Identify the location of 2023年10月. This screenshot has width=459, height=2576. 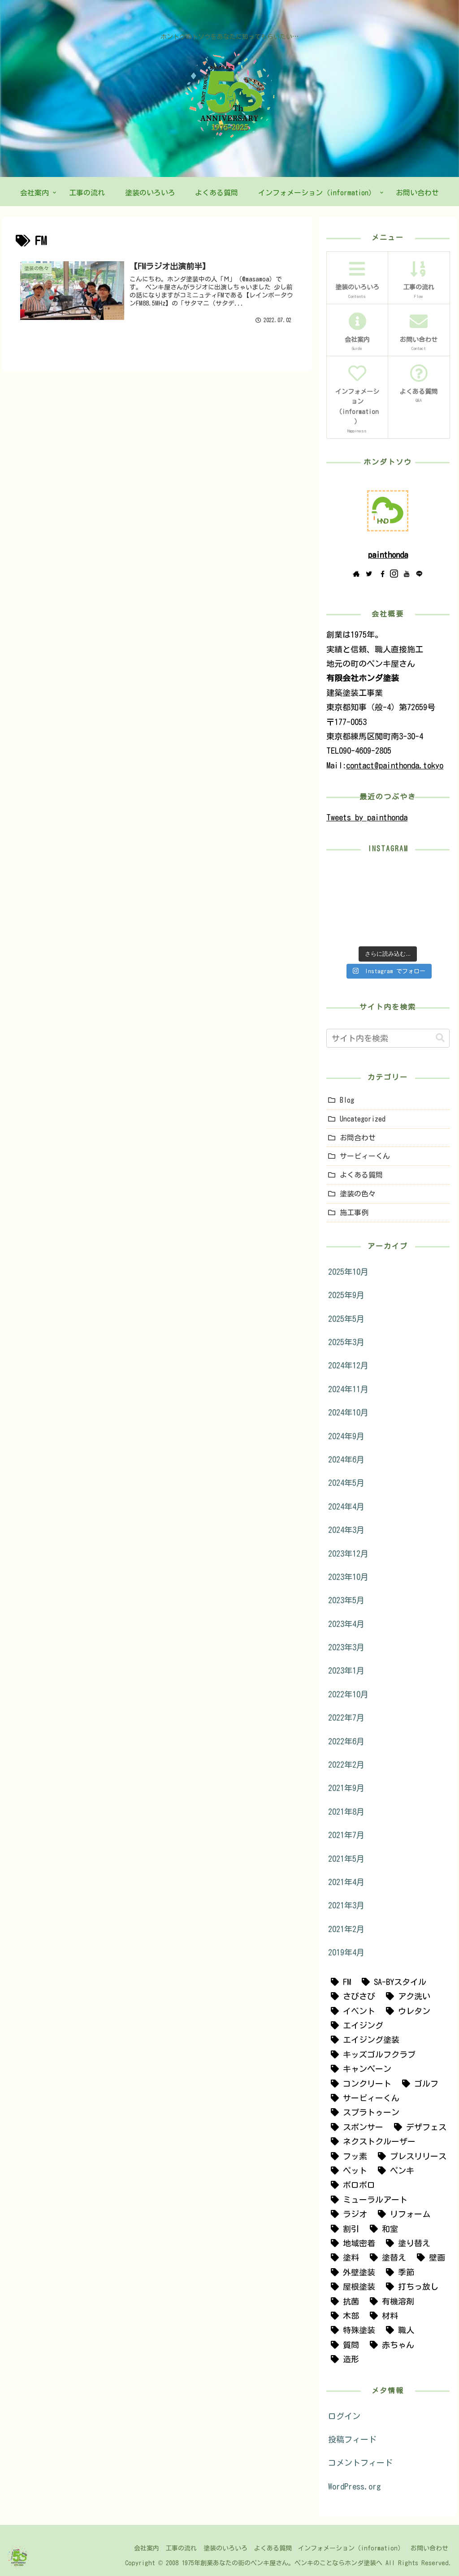
(348, 1577).